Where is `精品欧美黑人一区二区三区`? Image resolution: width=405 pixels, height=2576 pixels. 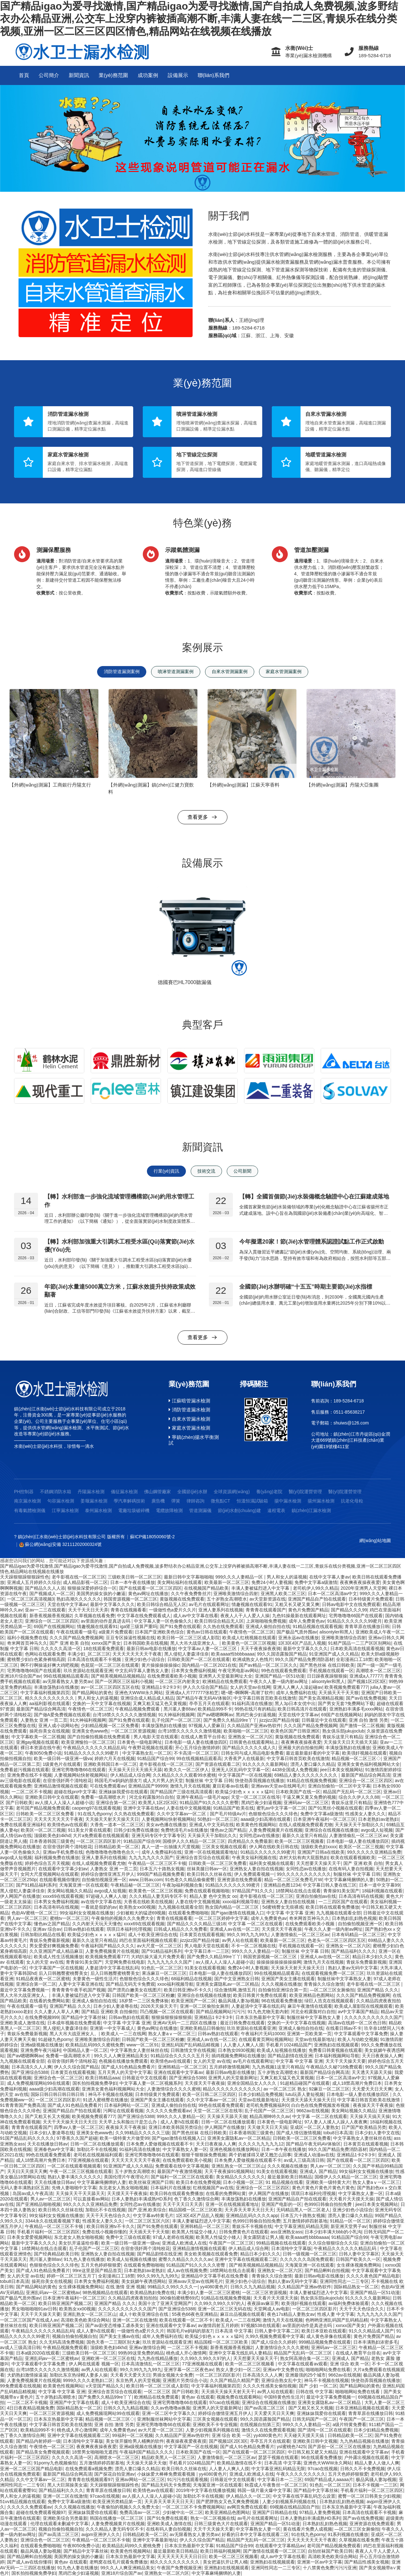
精品欧美黑人一区二区三区 is located at coordinates (168, 2457).